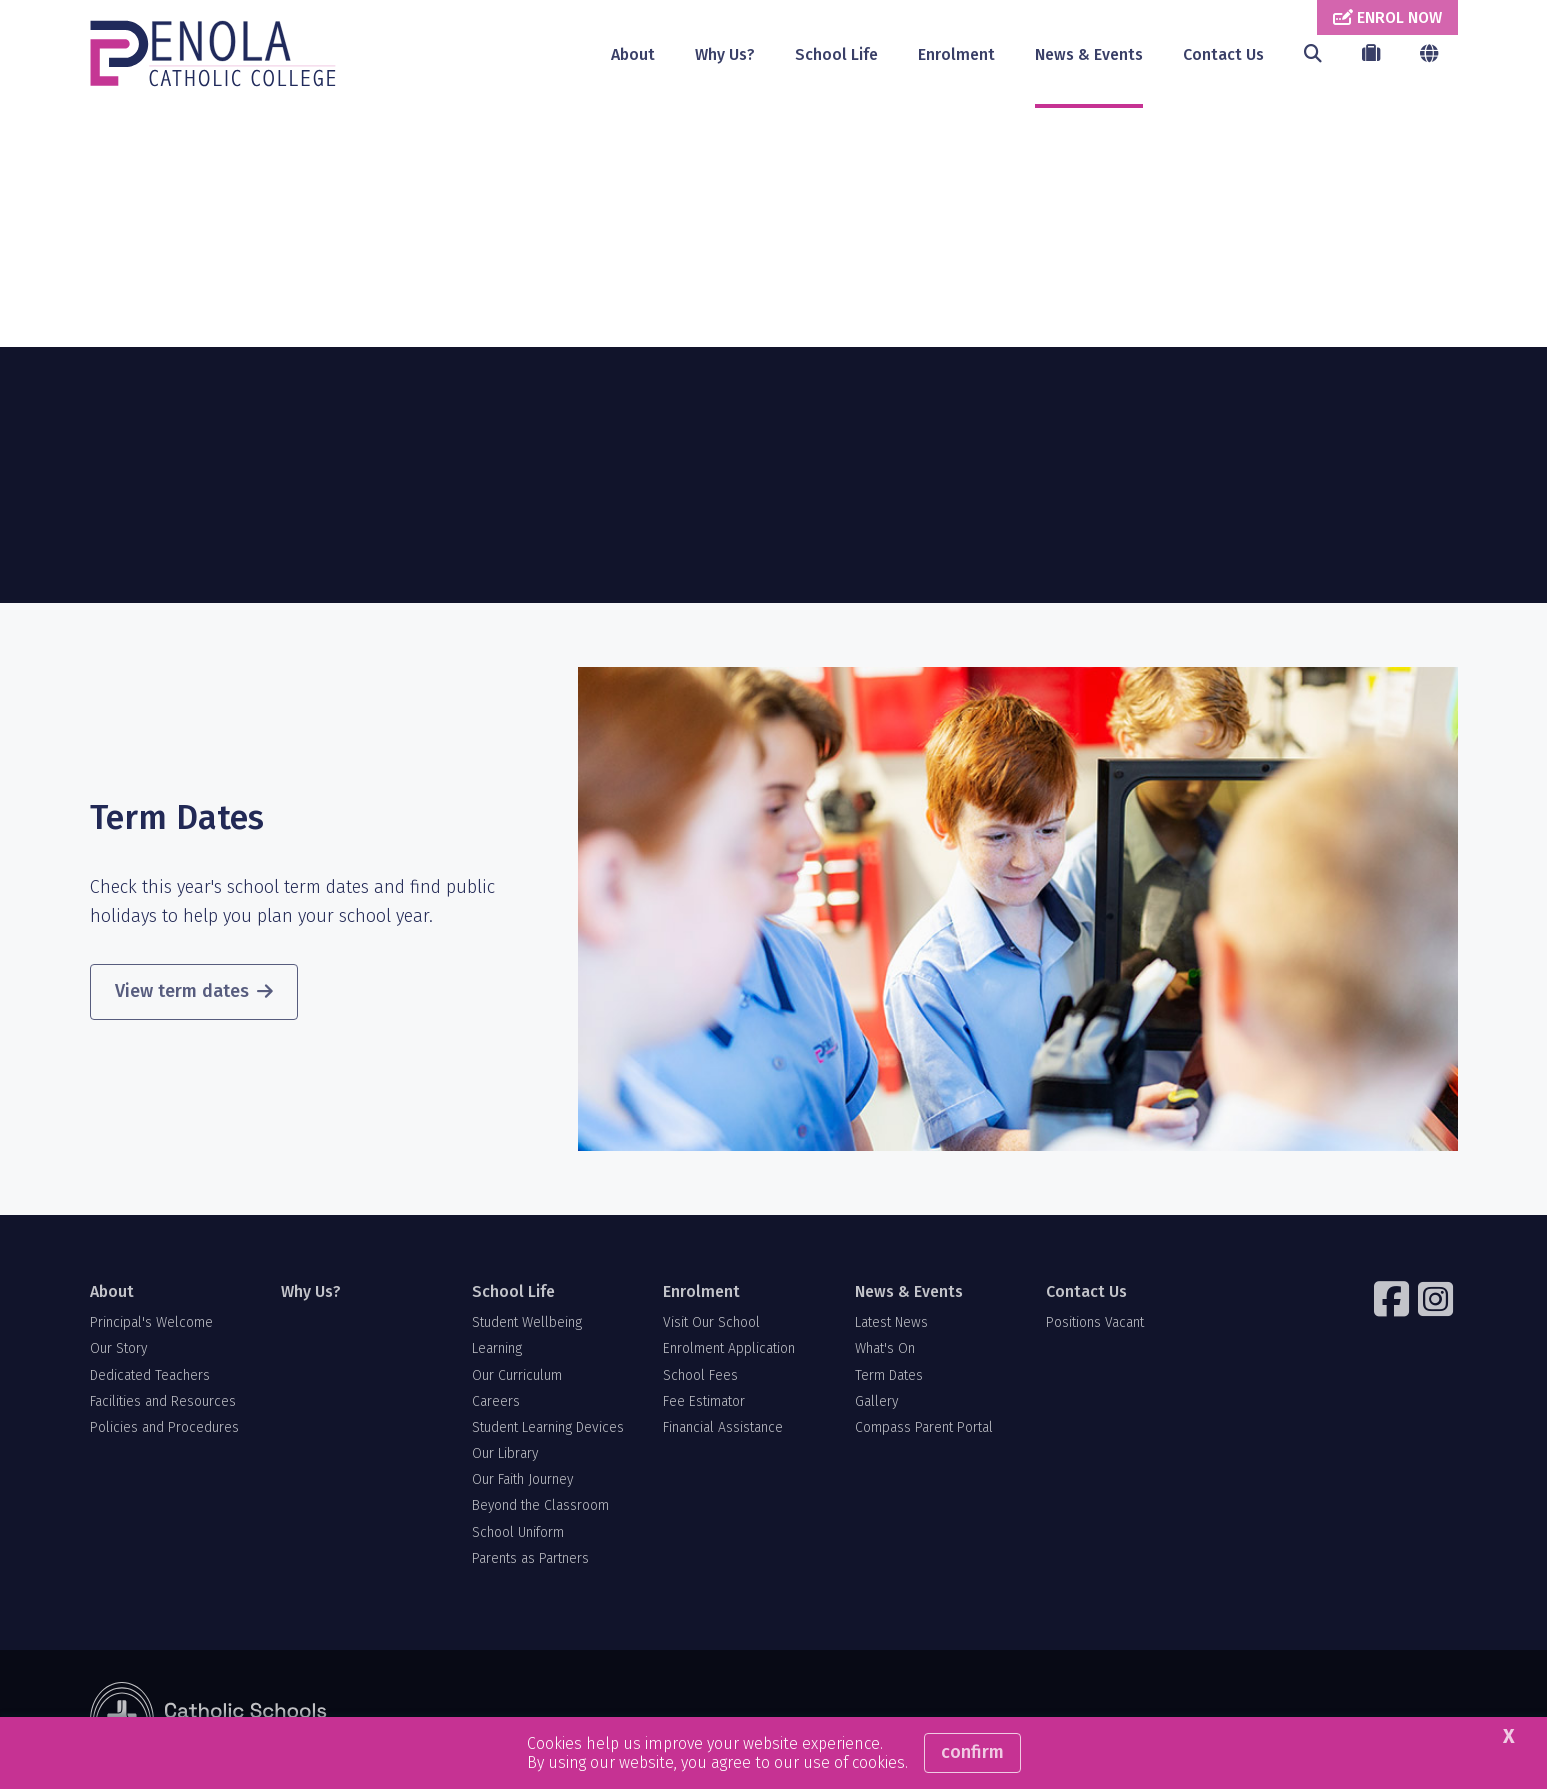  Describe the element at coordinates (711, 1323) in the screenshot. I see `Visit Our School` at that location.